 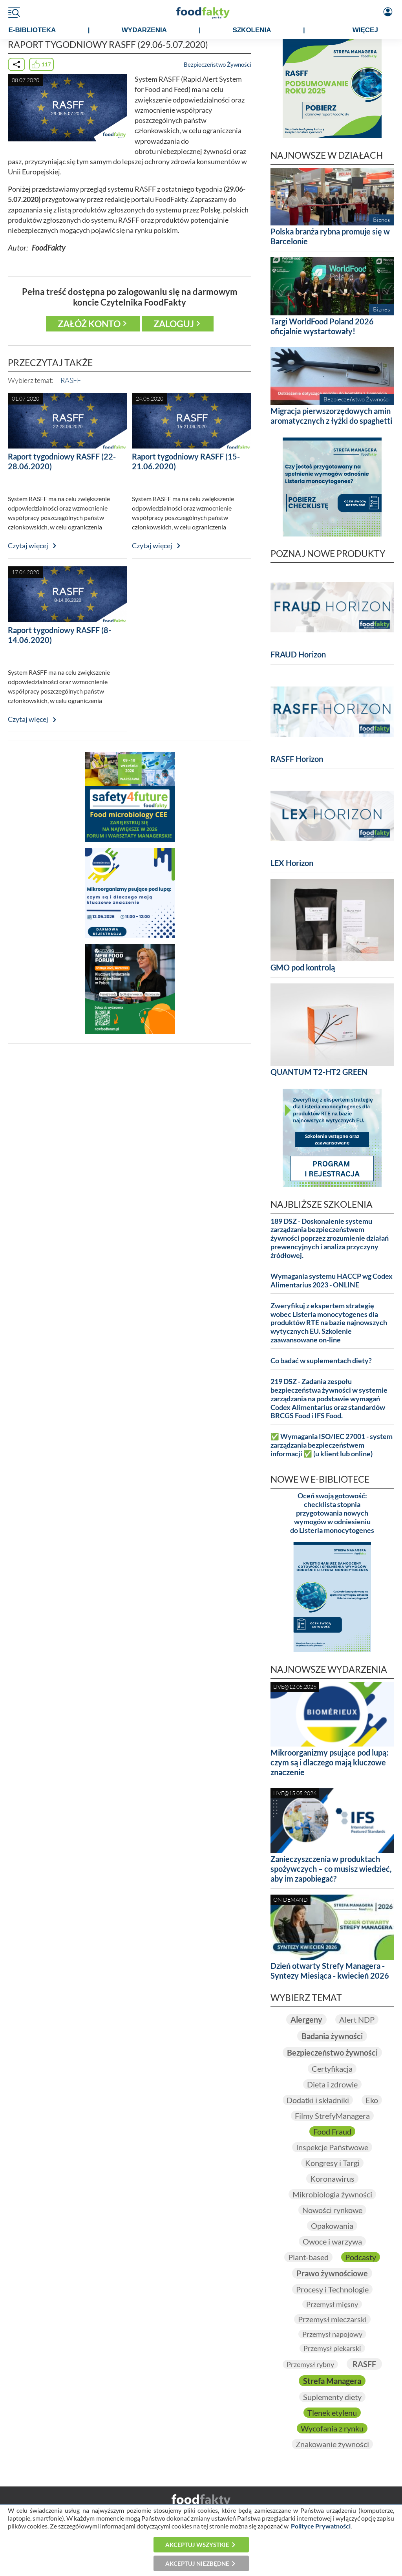 I want to click on Certyfikacja, so click(x=332, y=2068).